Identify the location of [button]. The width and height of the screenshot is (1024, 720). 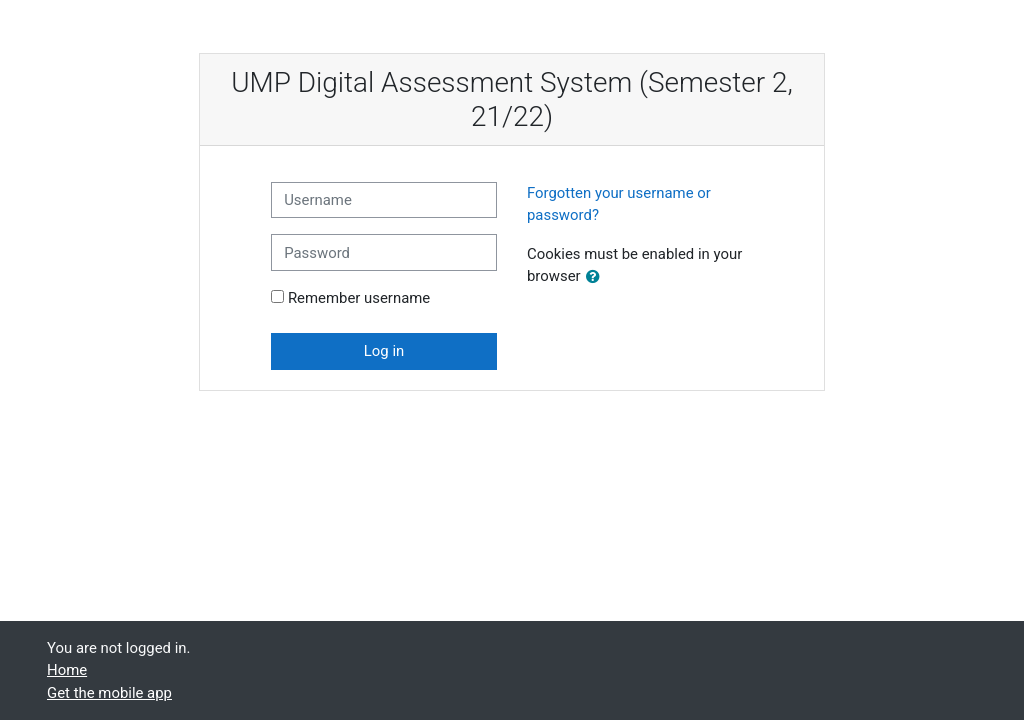
(597, 277).